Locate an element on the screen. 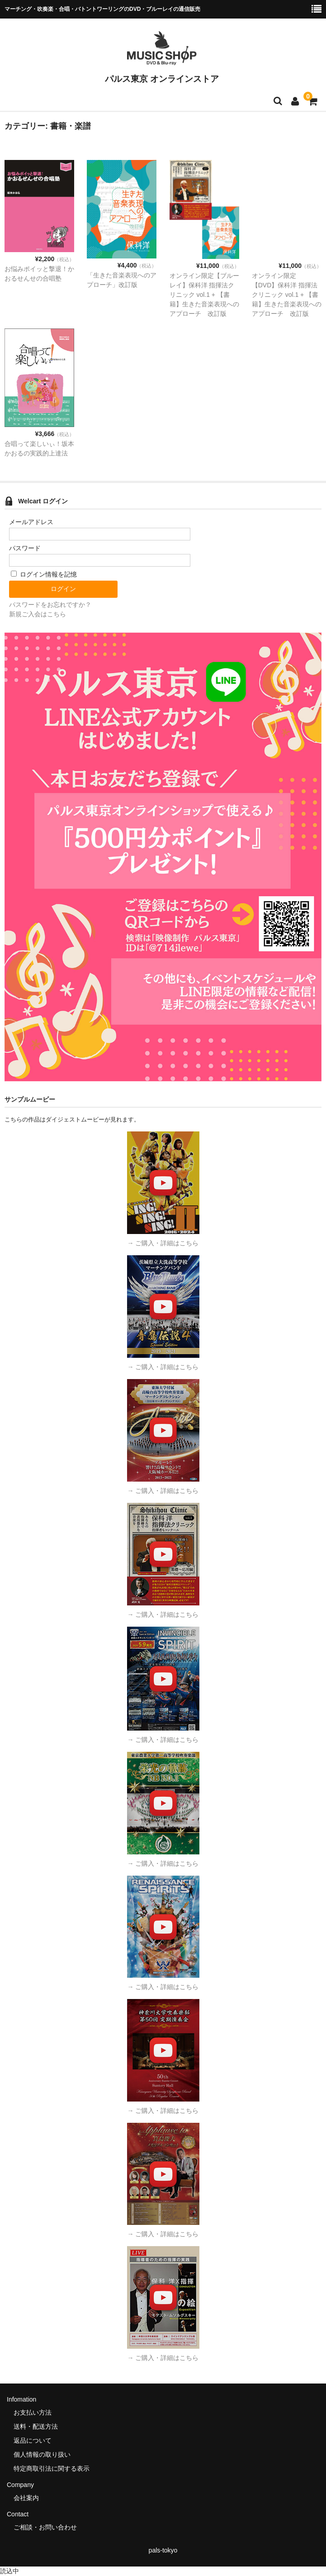 This screenshot has height=2576, width=326. → ご購入・詳細はこちら is located at coordinates (163, 1243).